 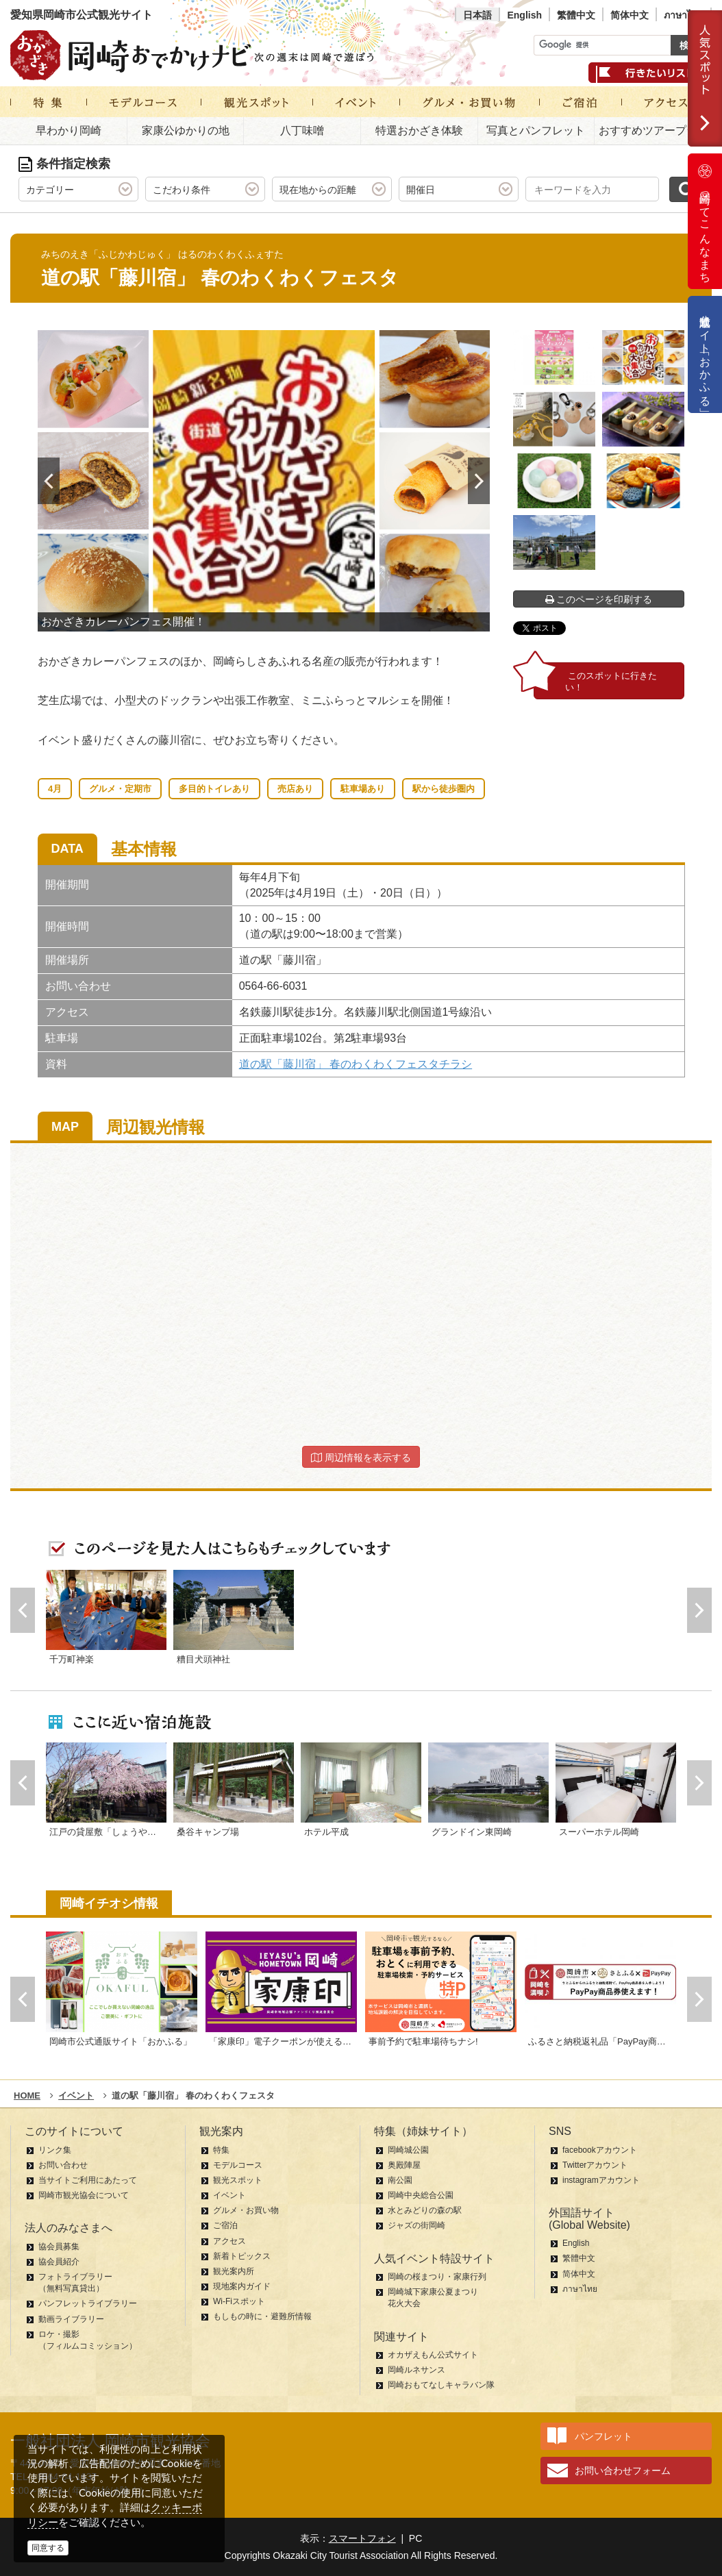 I want to click on 同意する, so click(x=48, y=2548).